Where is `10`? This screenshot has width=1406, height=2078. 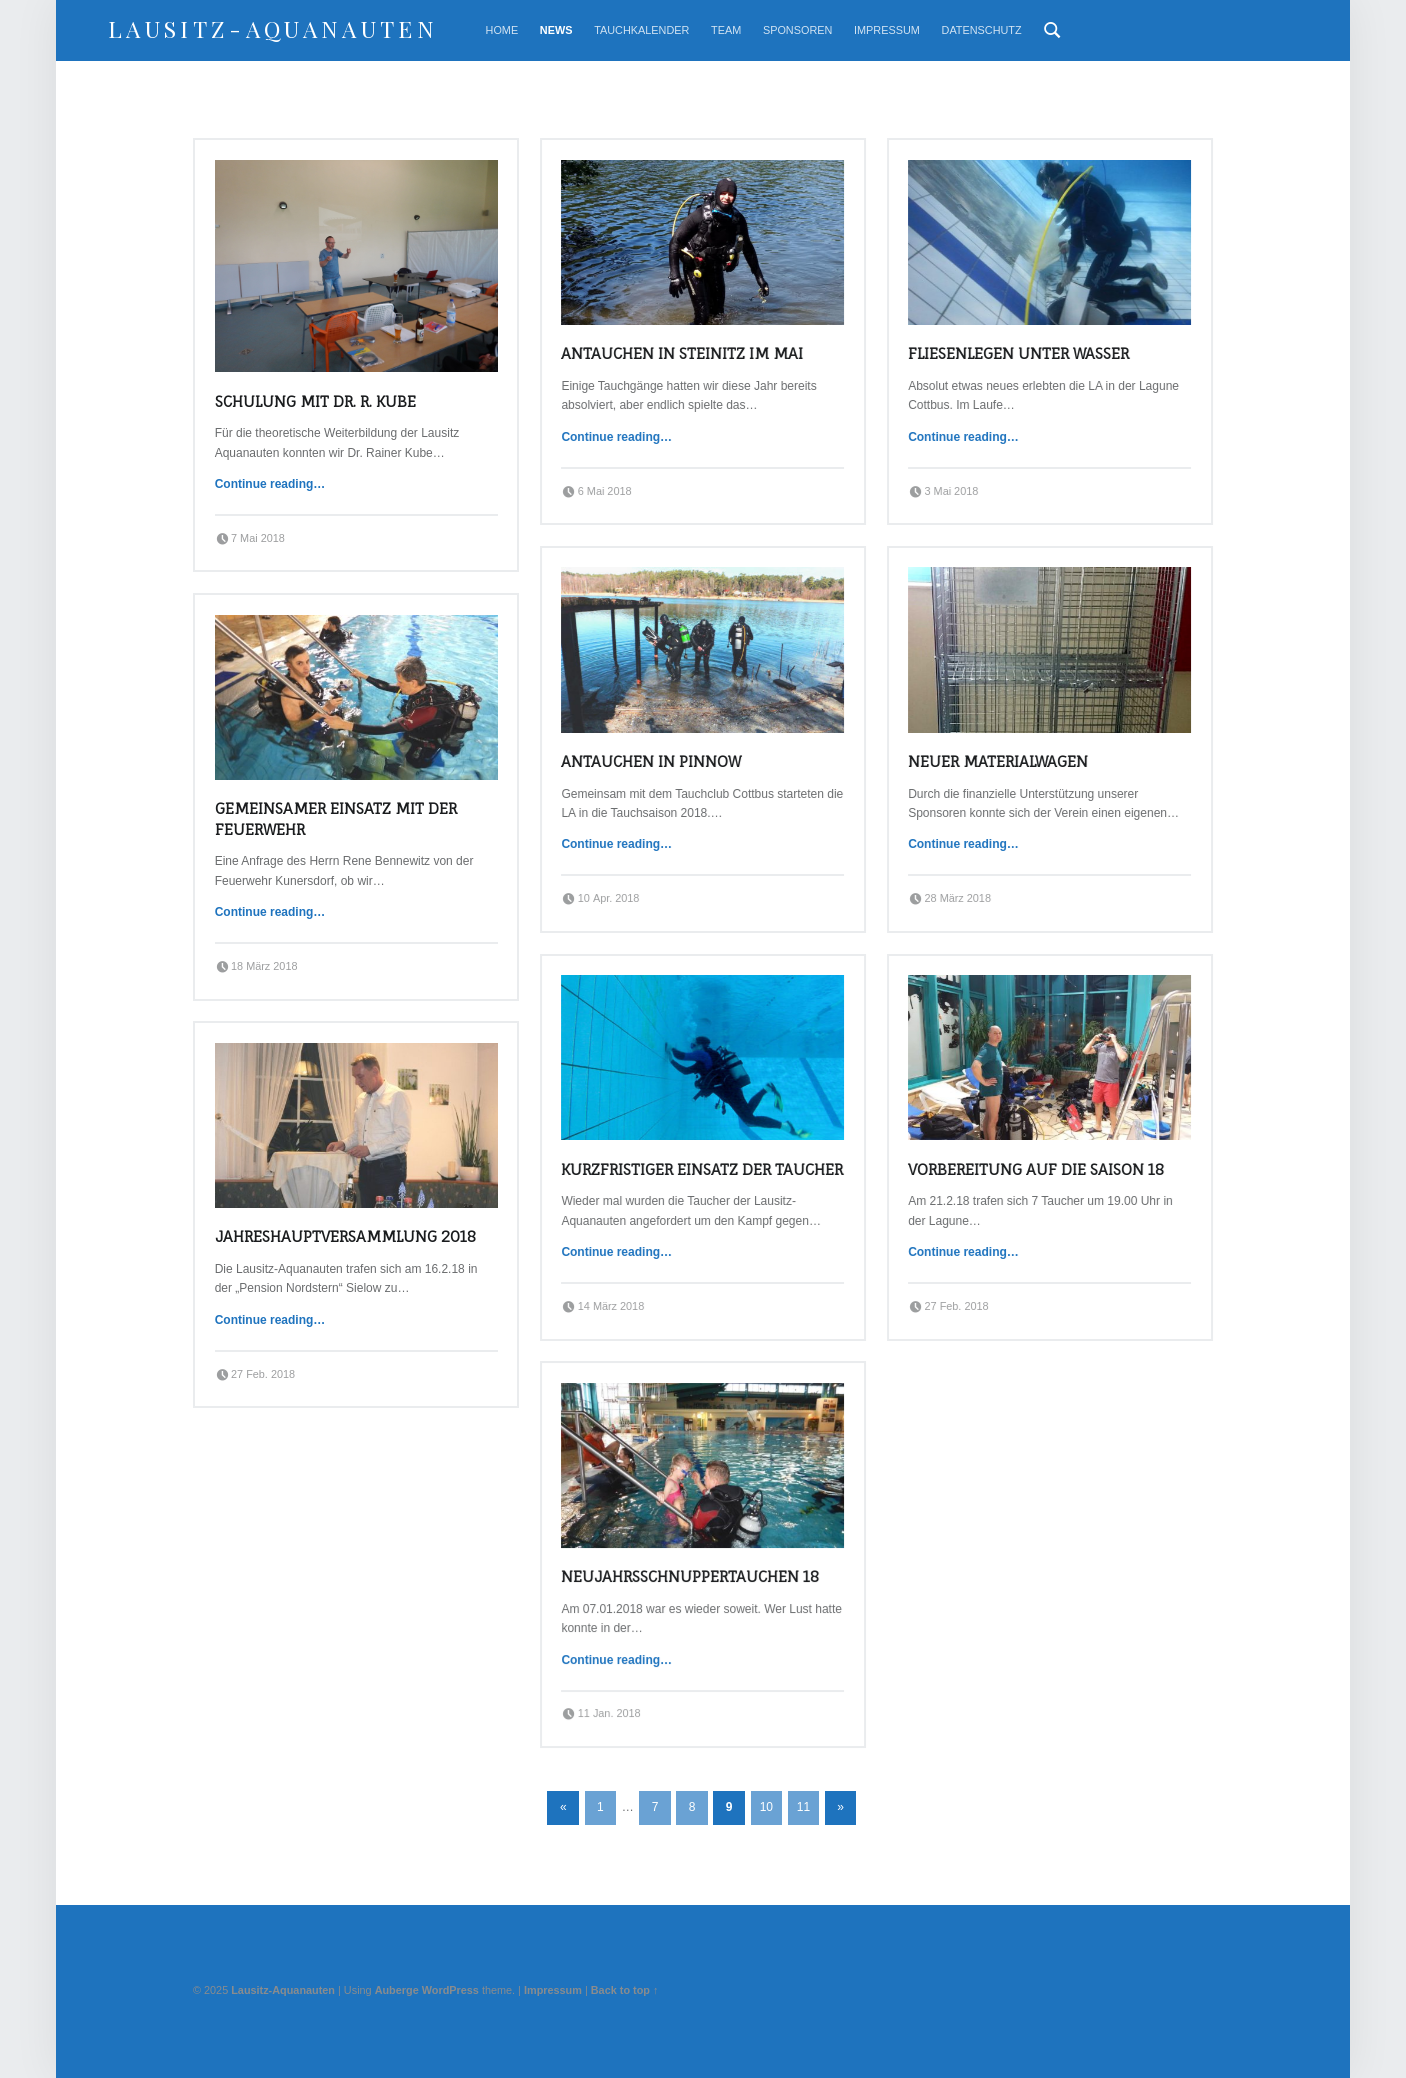 10 is located at coordinates (766, 1807).